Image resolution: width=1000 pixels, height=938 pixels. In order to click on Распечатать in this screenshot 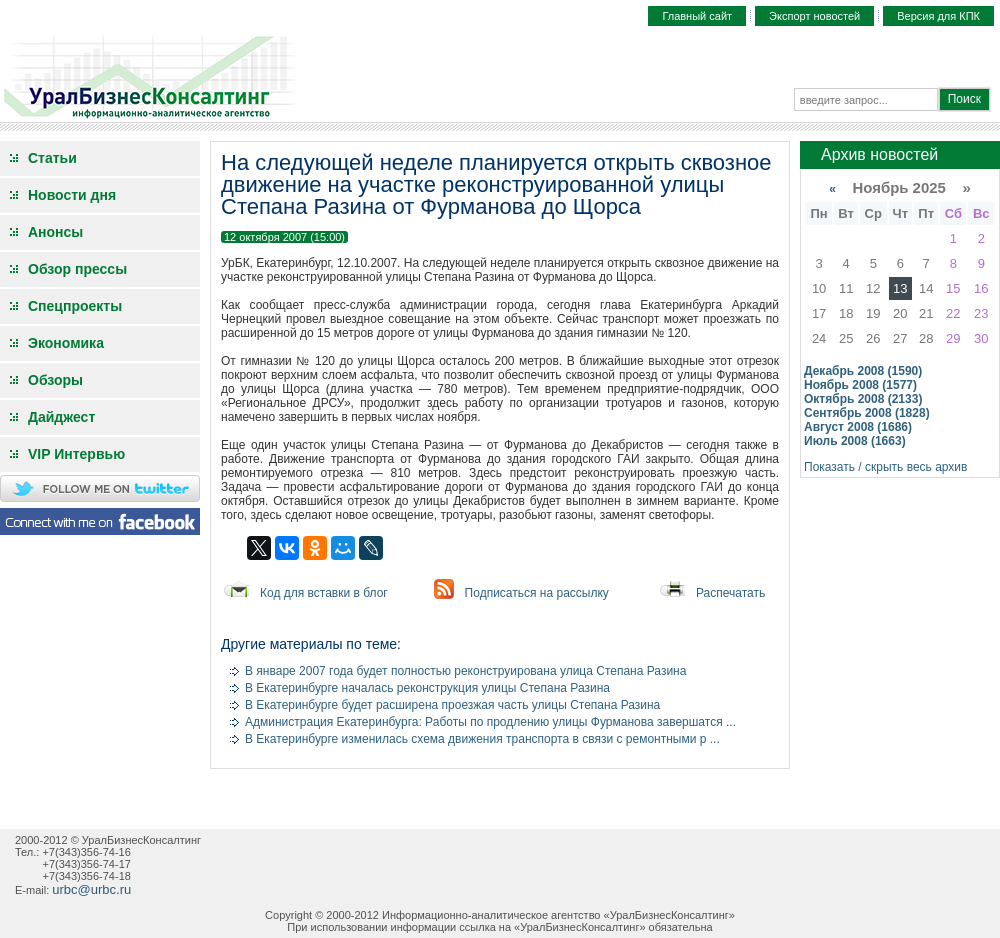, I will do `click(730, 593)`.